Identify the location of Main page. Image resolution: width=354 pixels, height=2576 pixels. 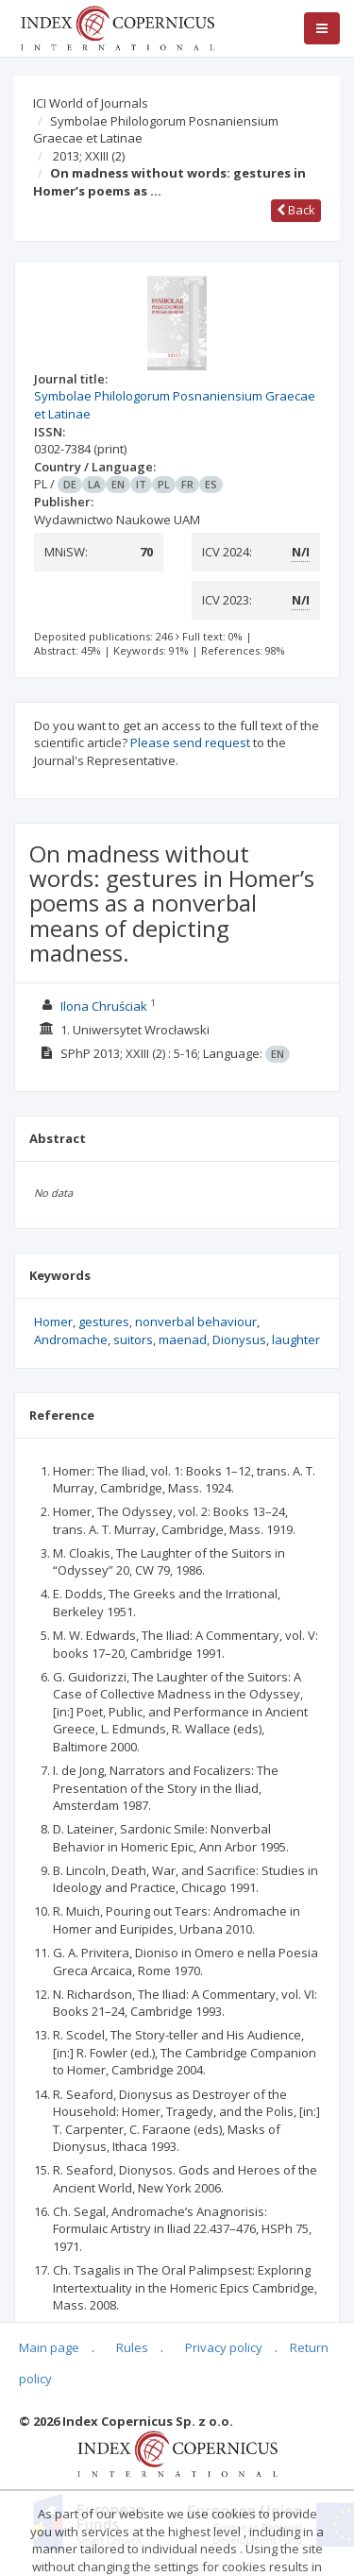
(49, 2347).